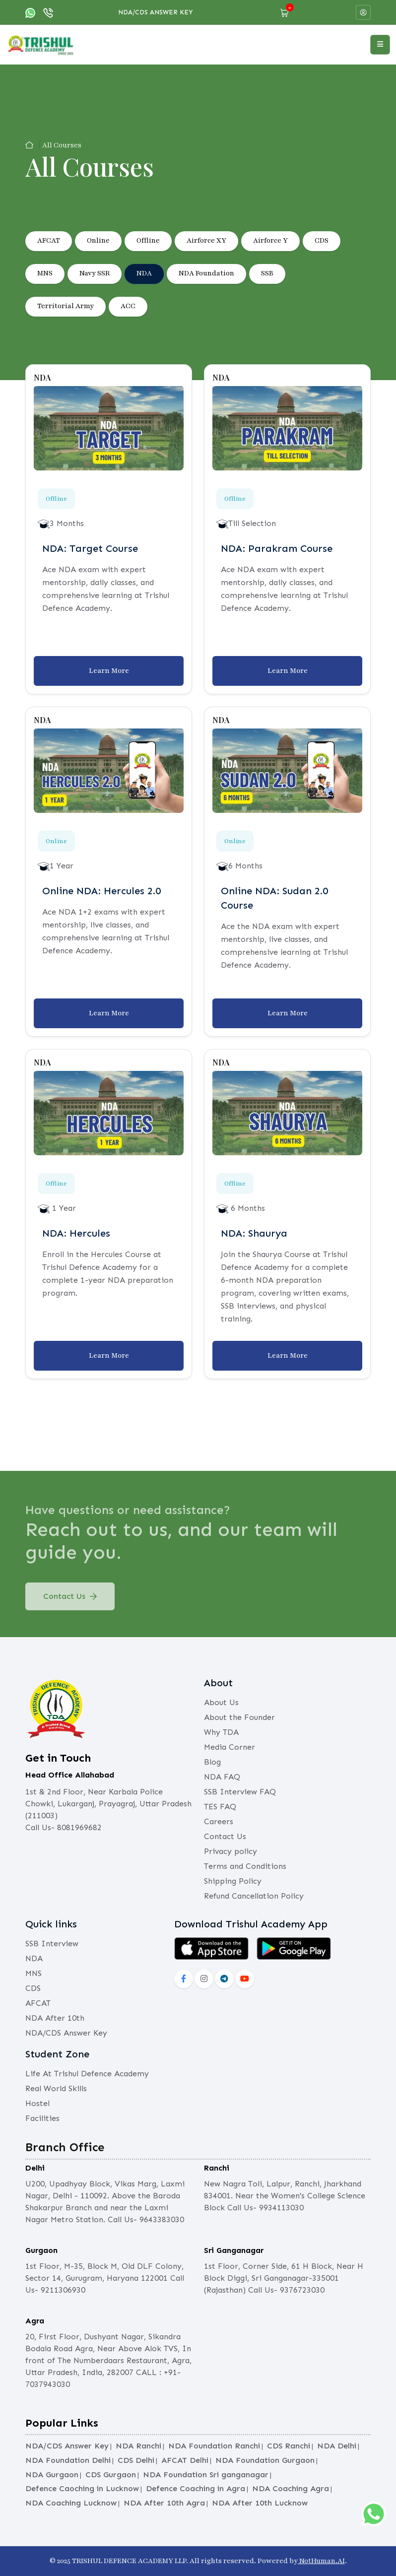 This screenshot has height=2576, width=396. I want to click on NDA Foundation Delhi, so click(68, 2460).